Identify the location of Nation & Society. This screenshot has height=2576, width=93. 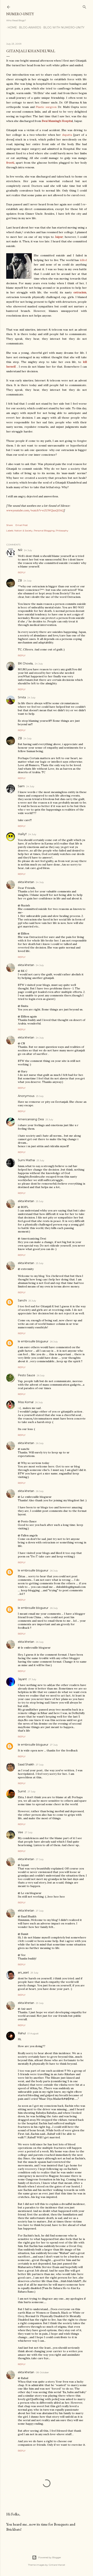
(23, 530).